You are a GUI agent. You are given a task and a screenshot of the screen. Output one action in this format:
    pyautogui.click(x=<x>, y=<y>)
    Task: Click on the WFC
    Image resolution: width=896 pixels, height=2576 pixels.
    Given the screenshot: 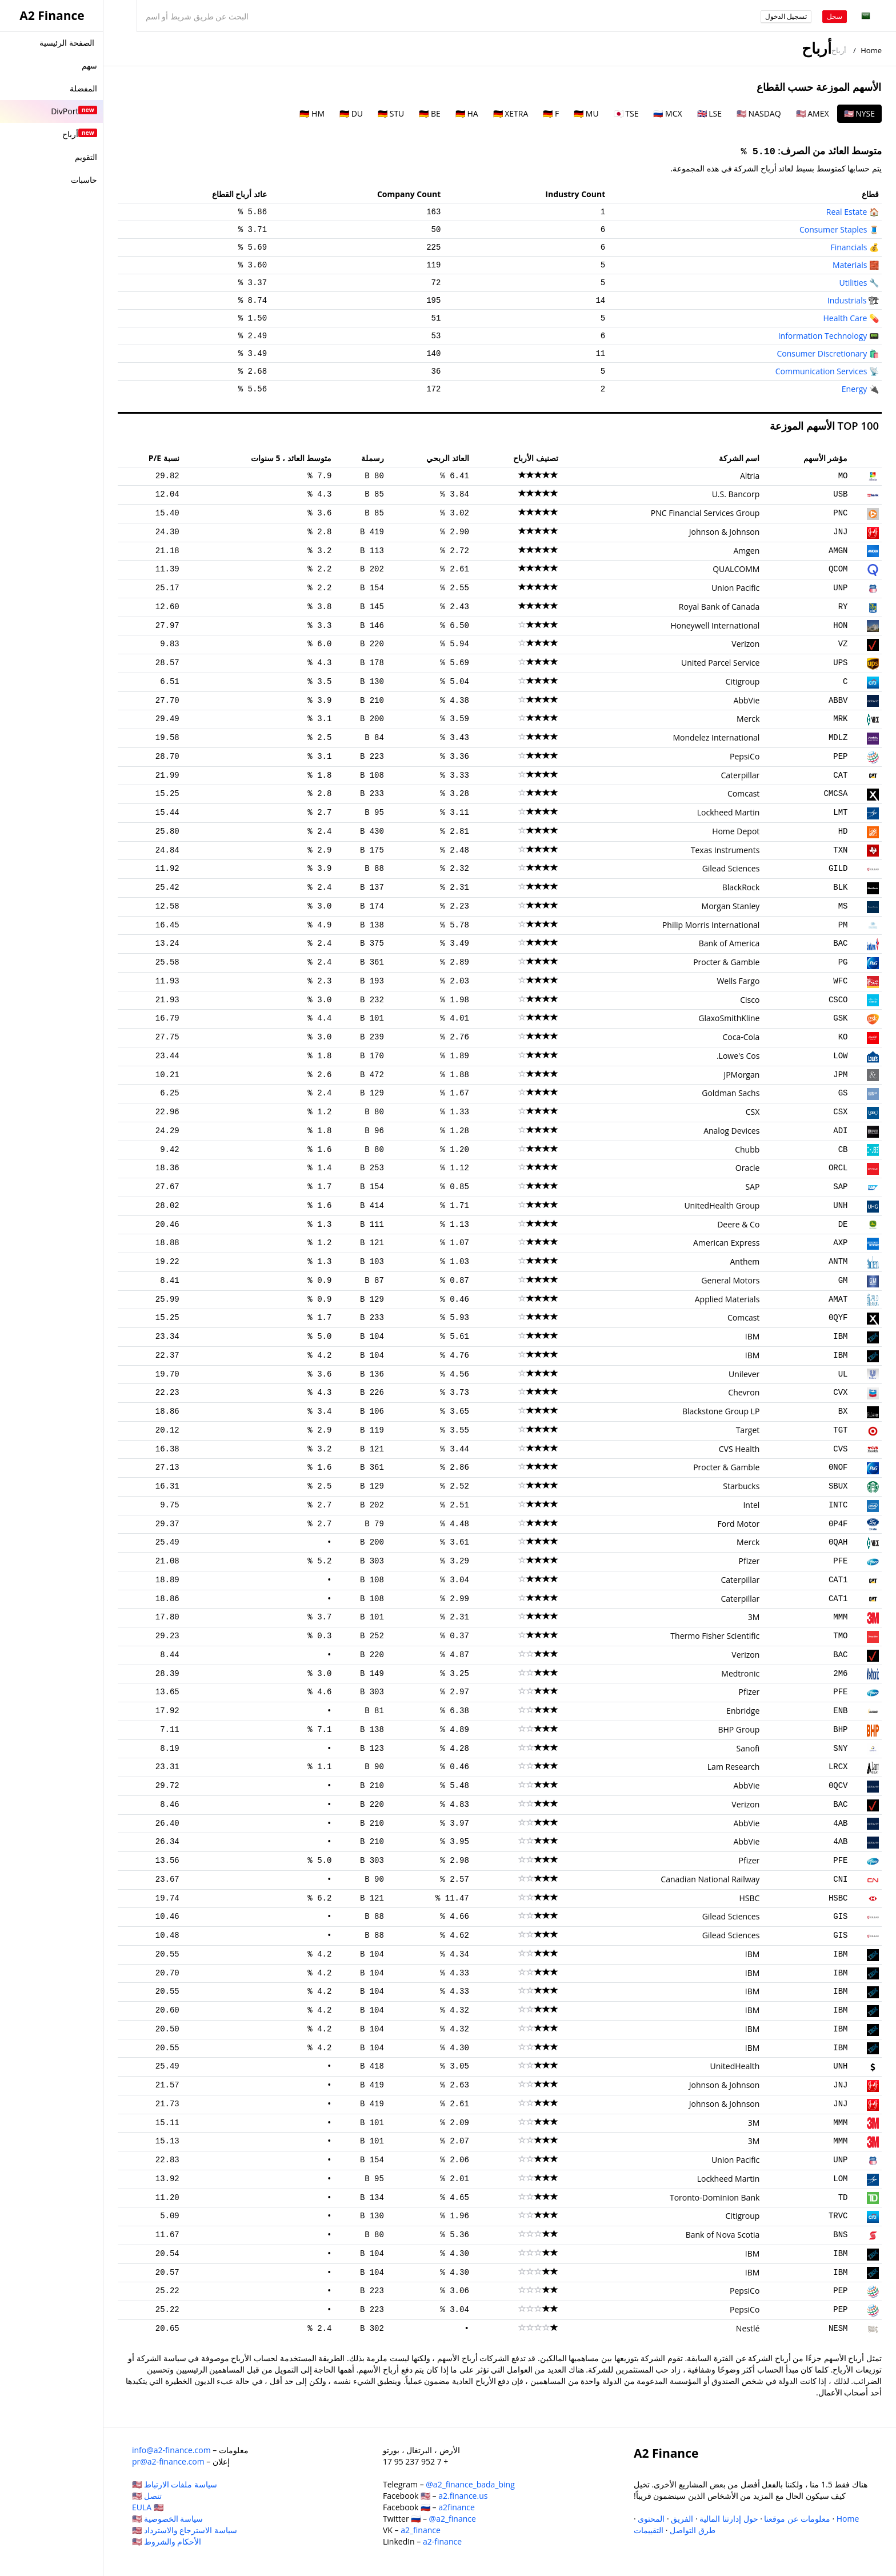 What is the action you would take?
    pyautogui.click(x=840, y=981)
    